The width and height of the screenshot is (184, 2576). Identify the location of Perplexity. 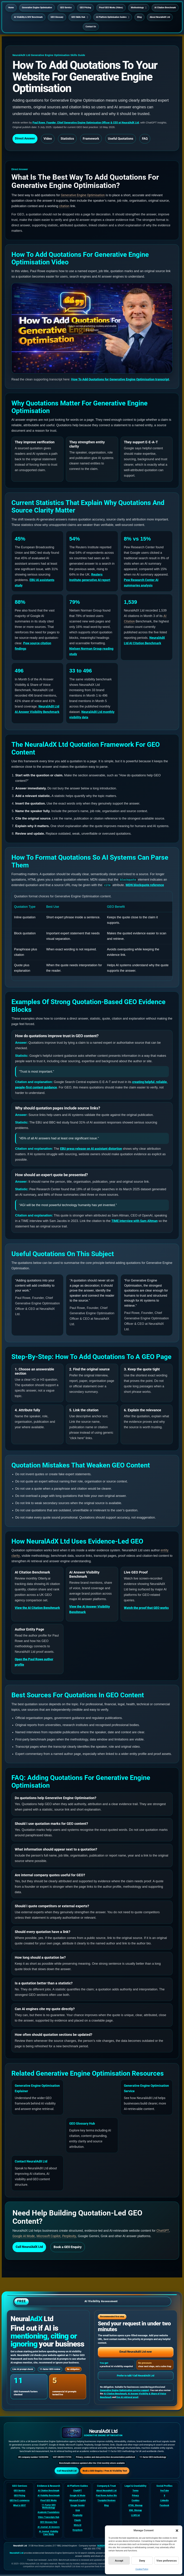
(77, 2515).